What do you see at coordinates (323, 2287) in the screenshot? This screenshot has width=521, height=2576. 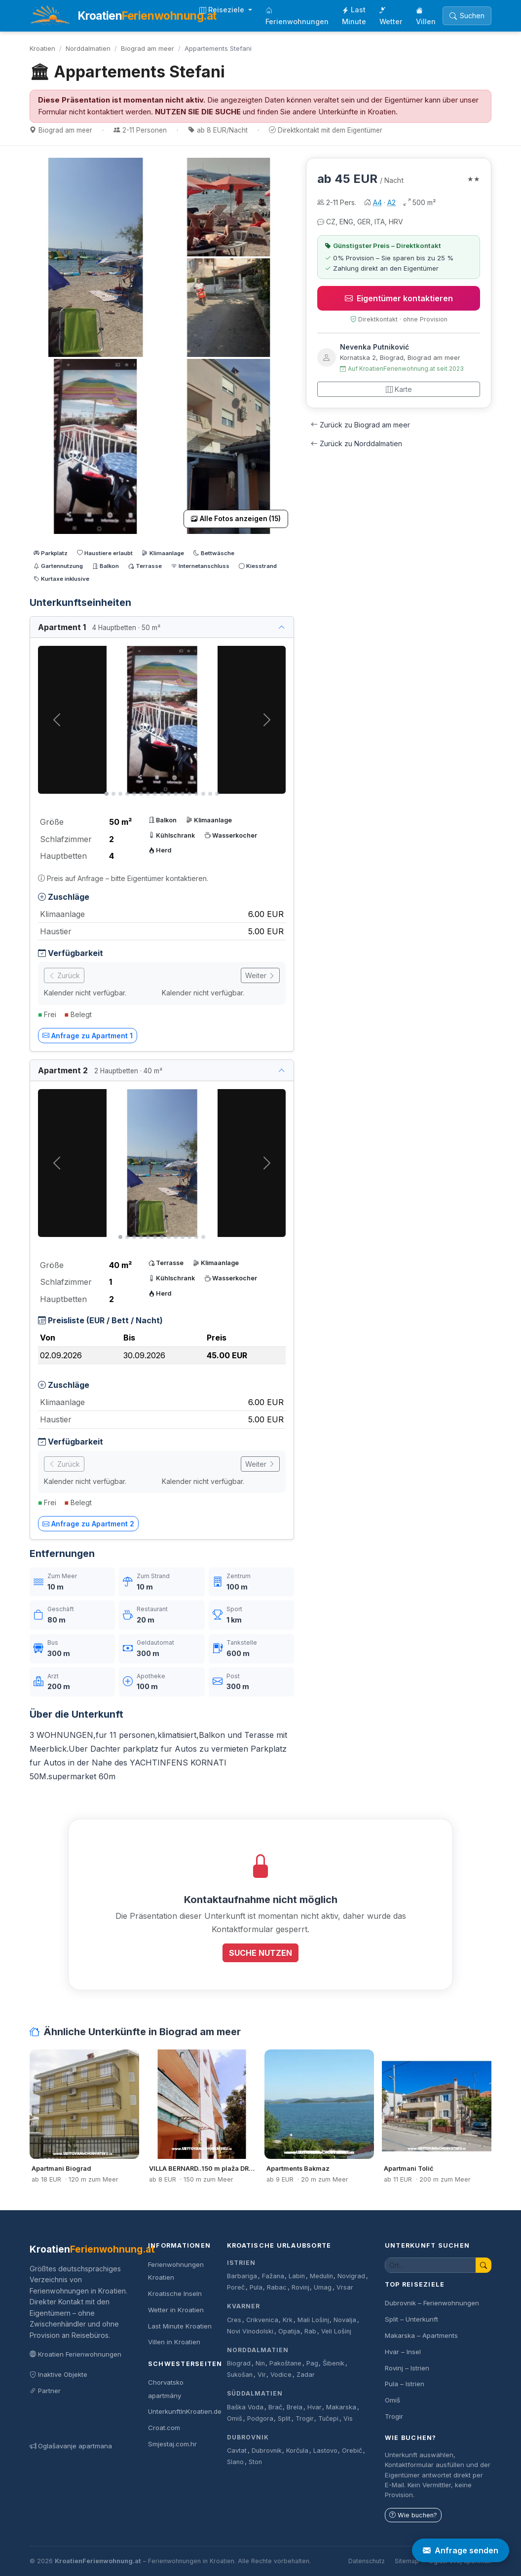 I see `Umag` at bounding box center [323, 2287].